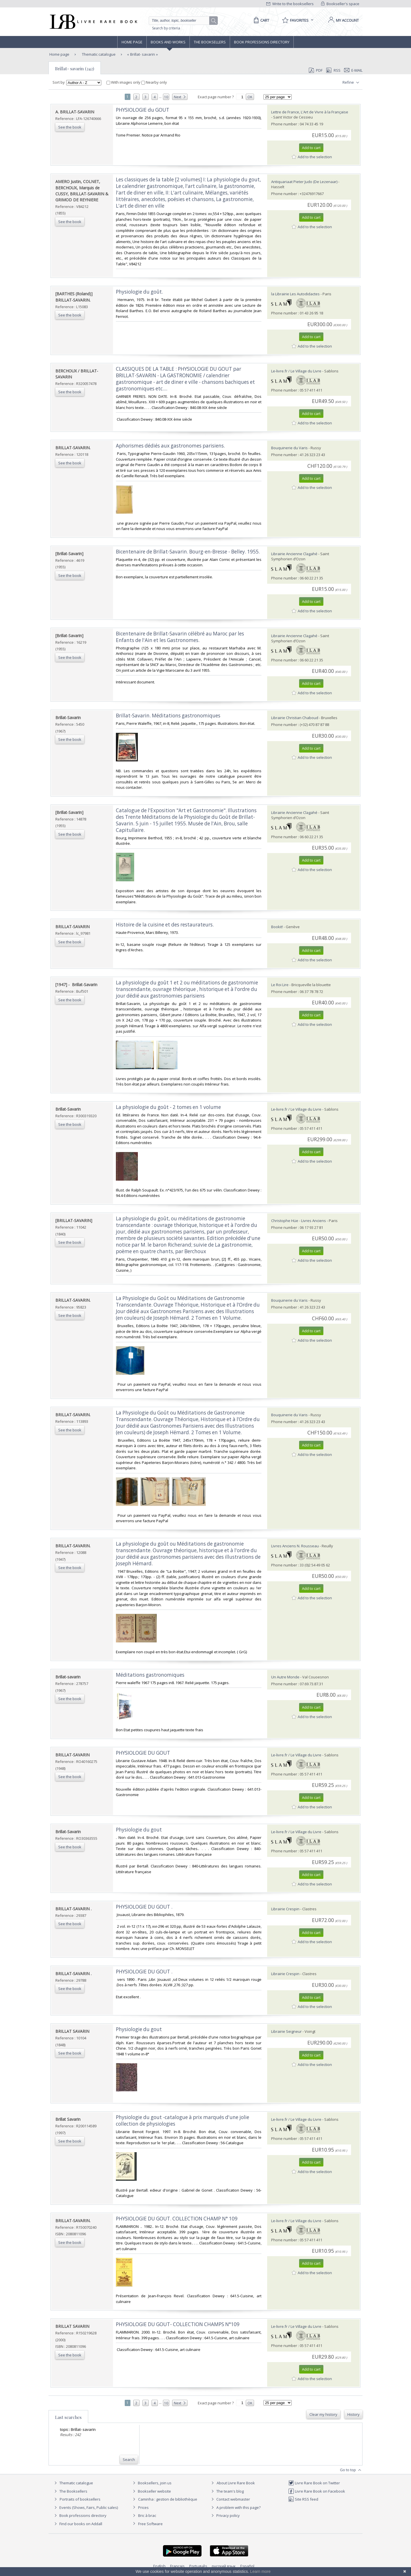 The image size is (411, 2576). Describe the element at coordinates (167, 2499) in the screenshot. I see `Caminha : gestion de bibliothèque` at that location.